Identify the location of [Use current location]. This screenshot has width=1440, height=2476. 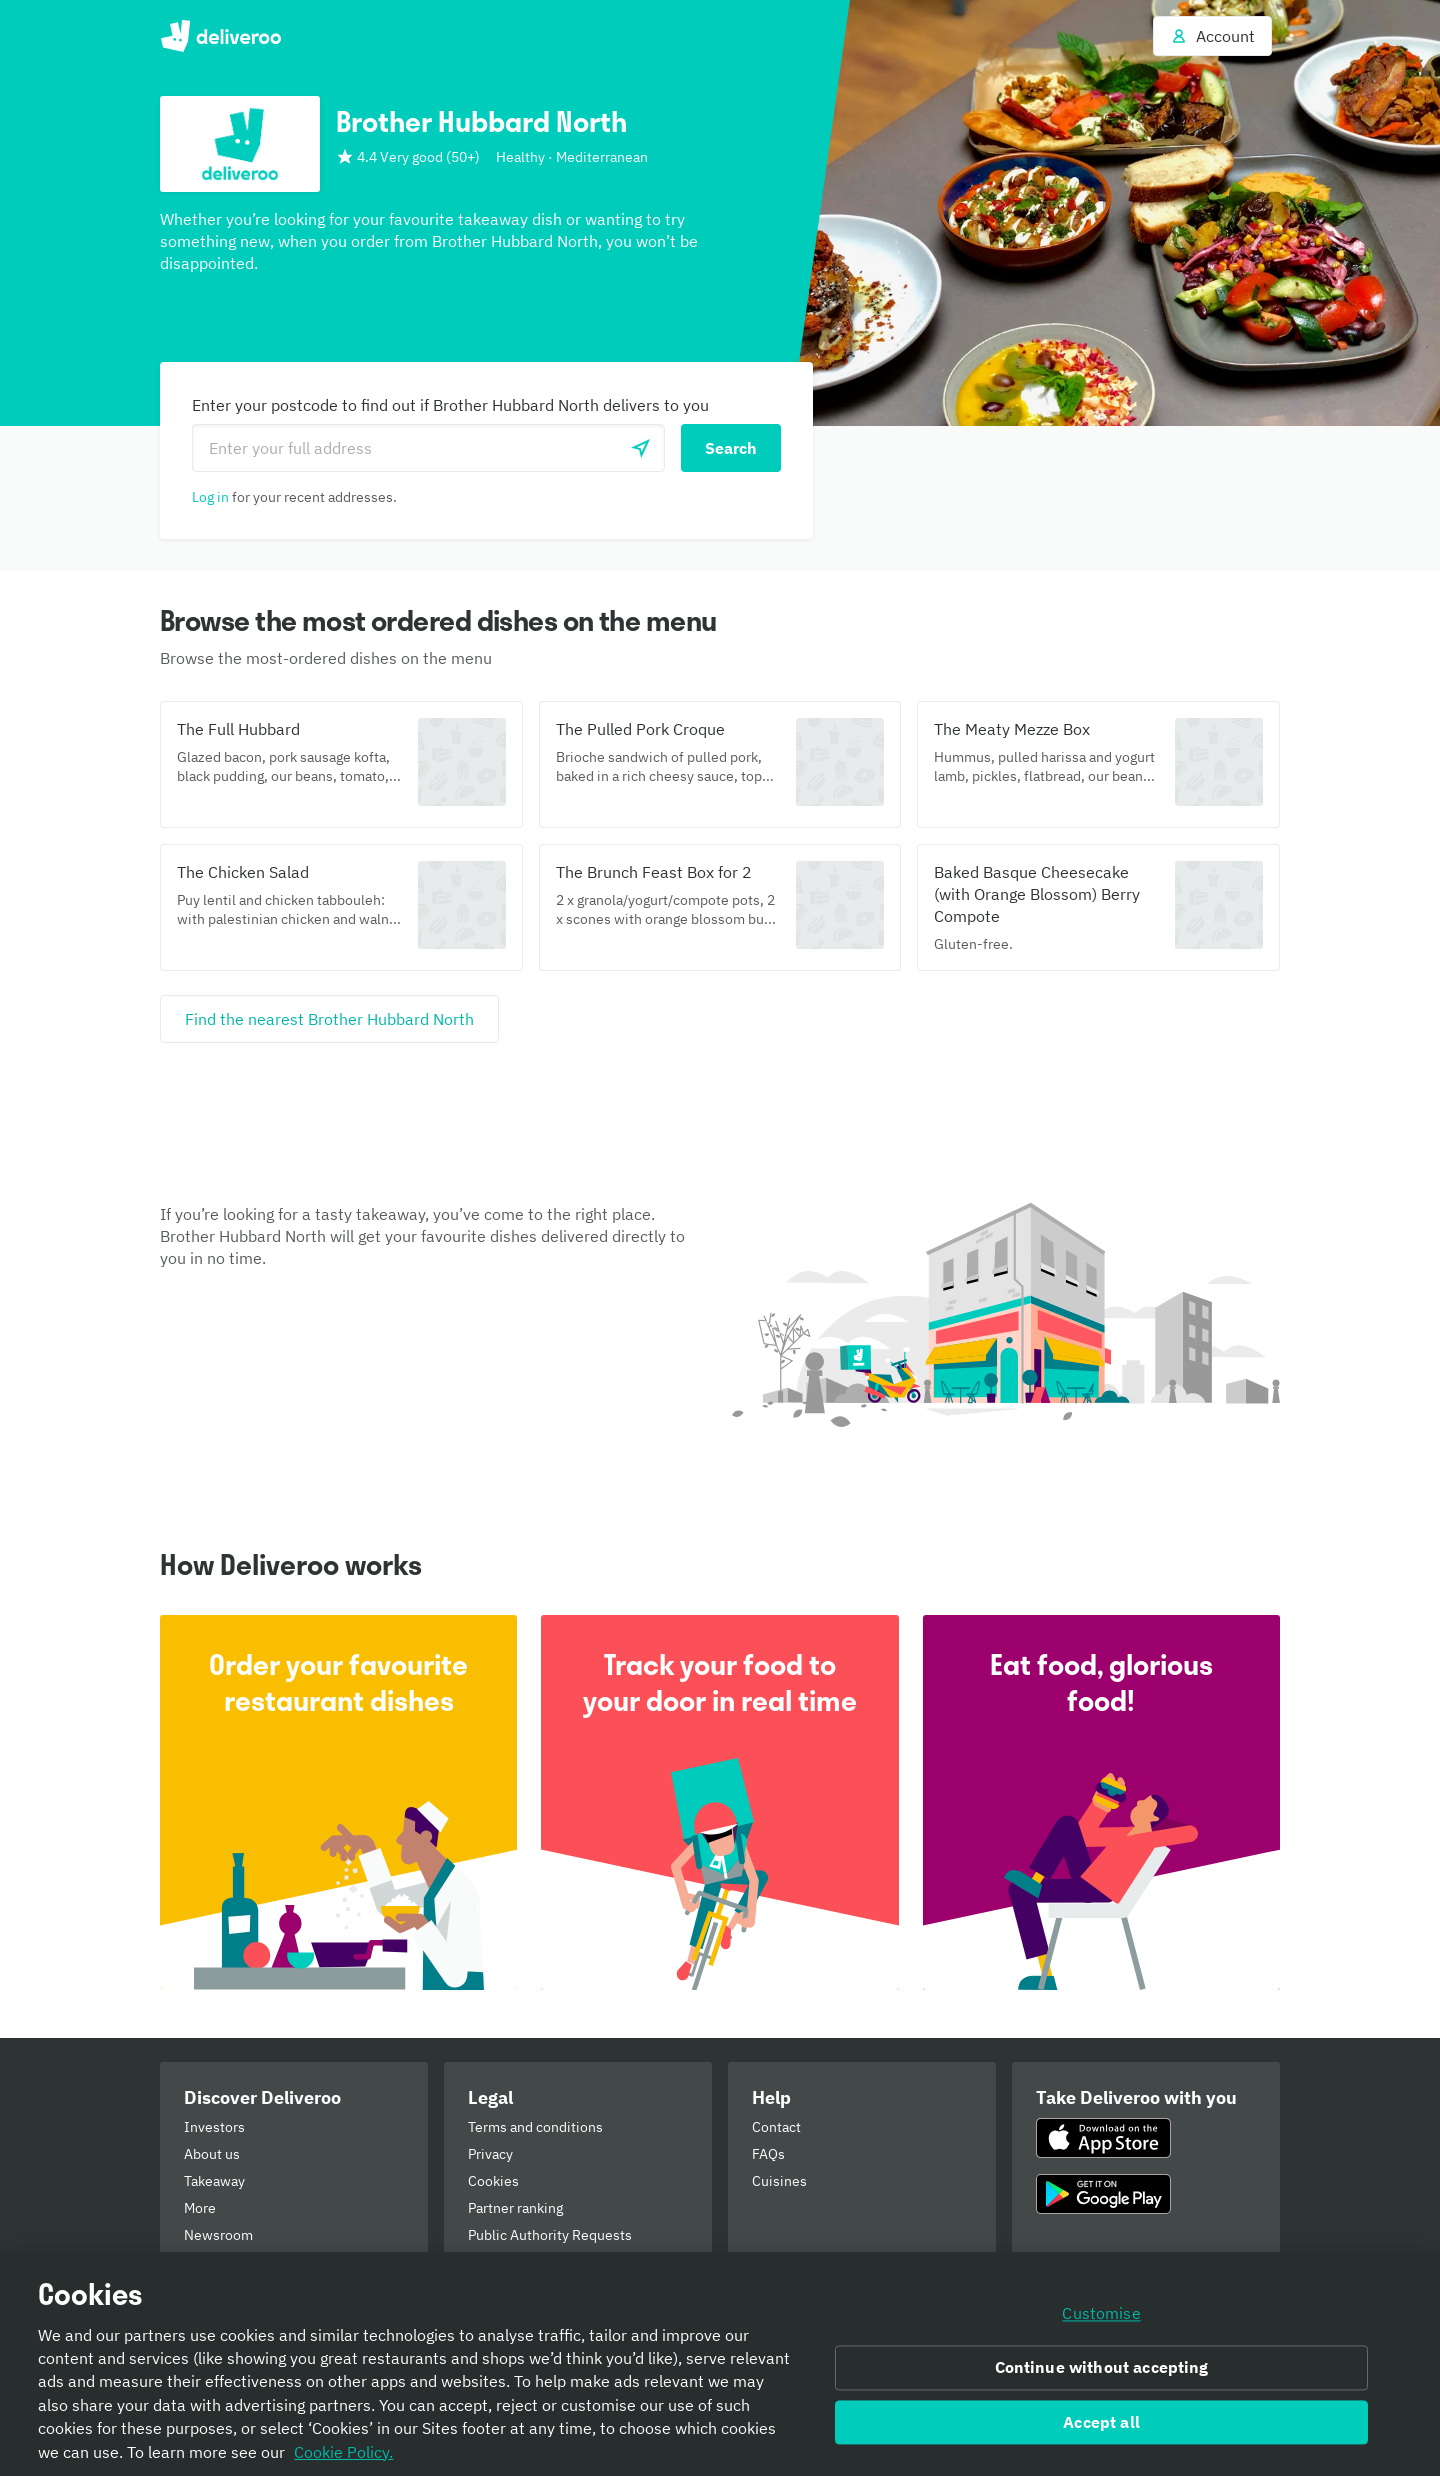
(641, 448).